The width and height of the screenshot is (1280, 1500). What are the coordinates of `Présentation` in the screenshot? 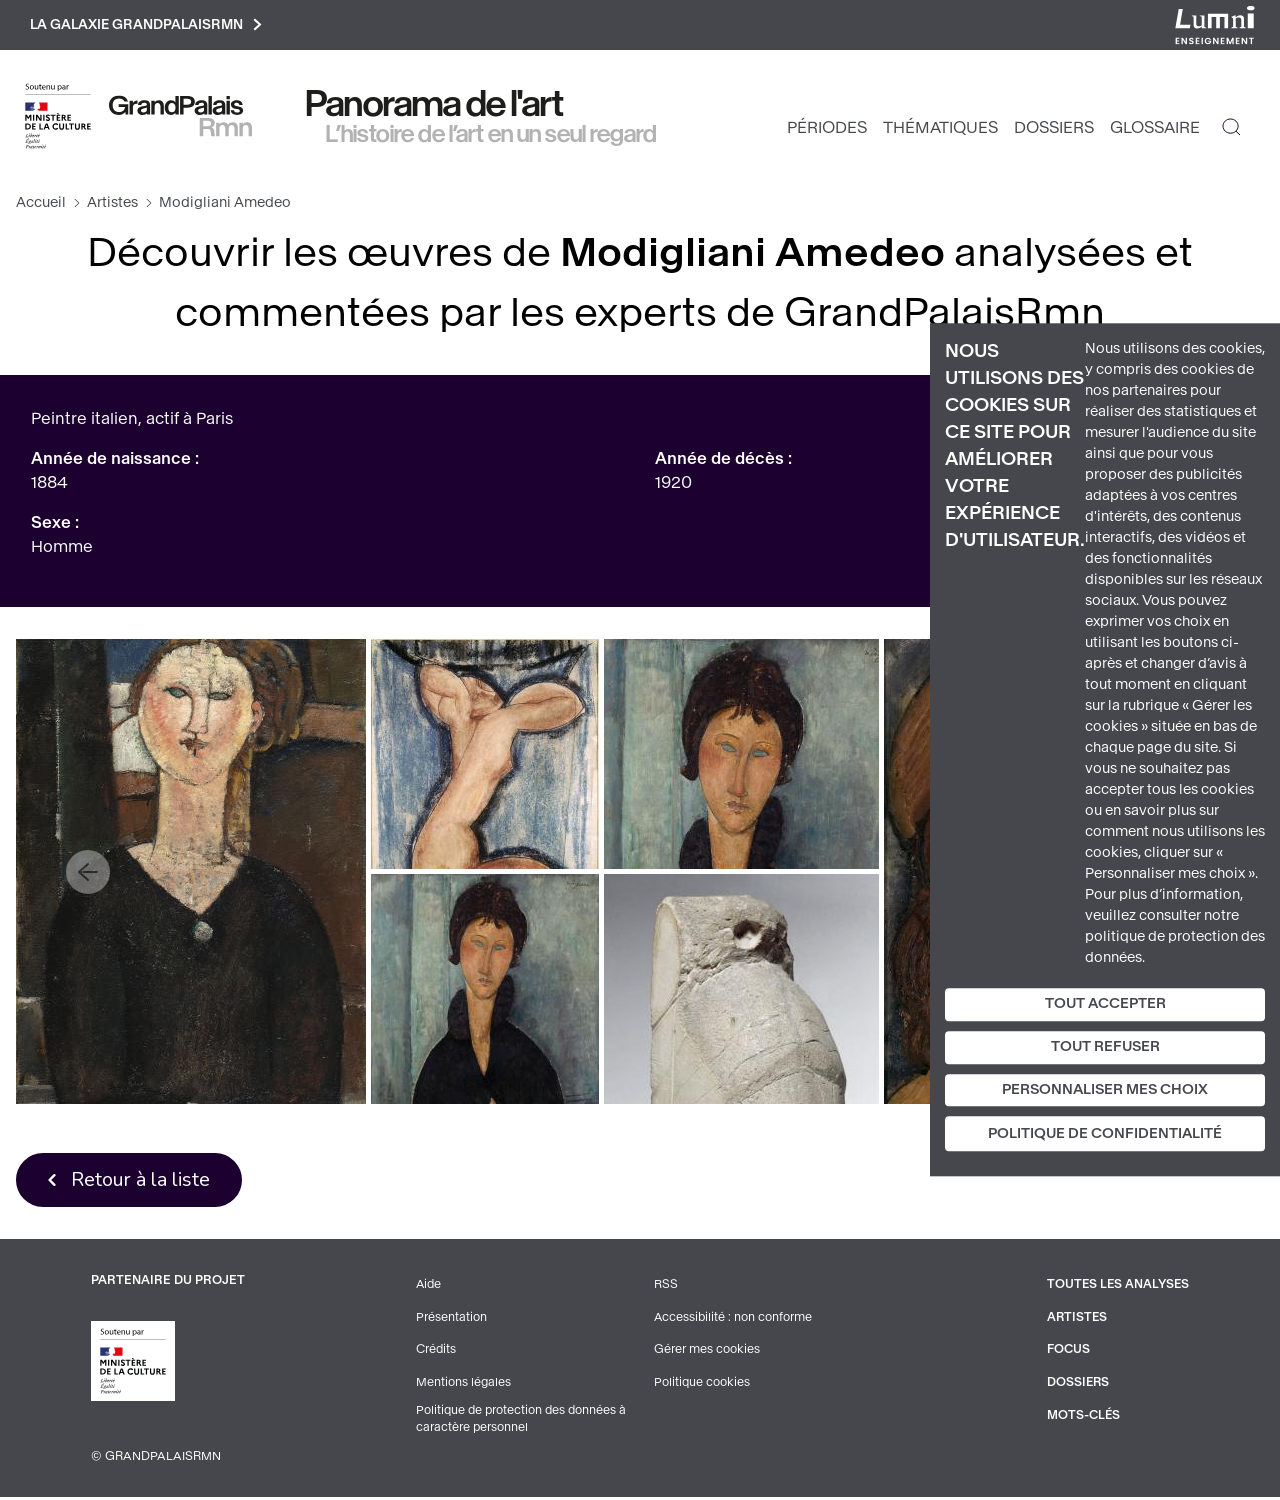 It's located at (449, 1321).